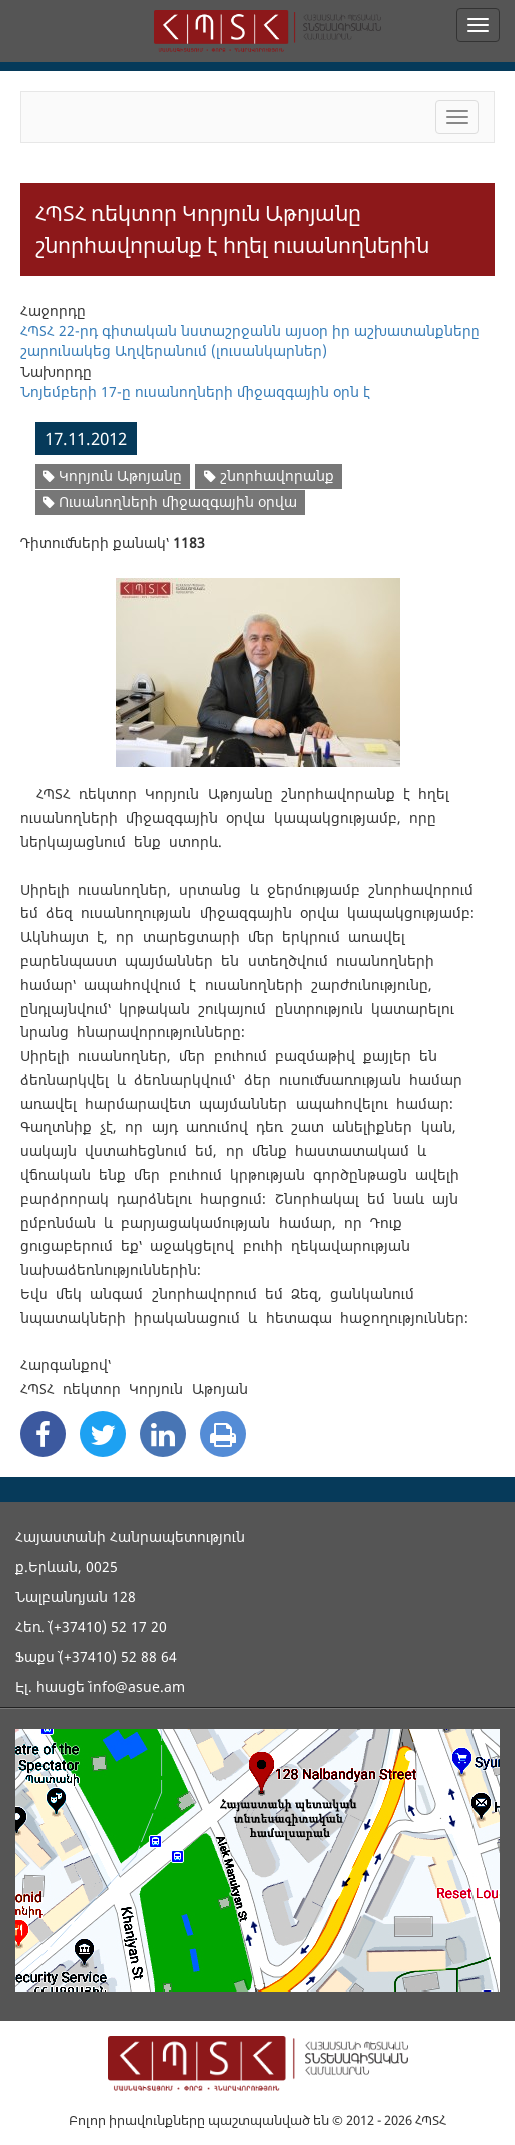 The image size is (515, 2145). Describe the element at coordinates (43, 1434) in the screenshot. I see `[Facebook Share]` at that location.